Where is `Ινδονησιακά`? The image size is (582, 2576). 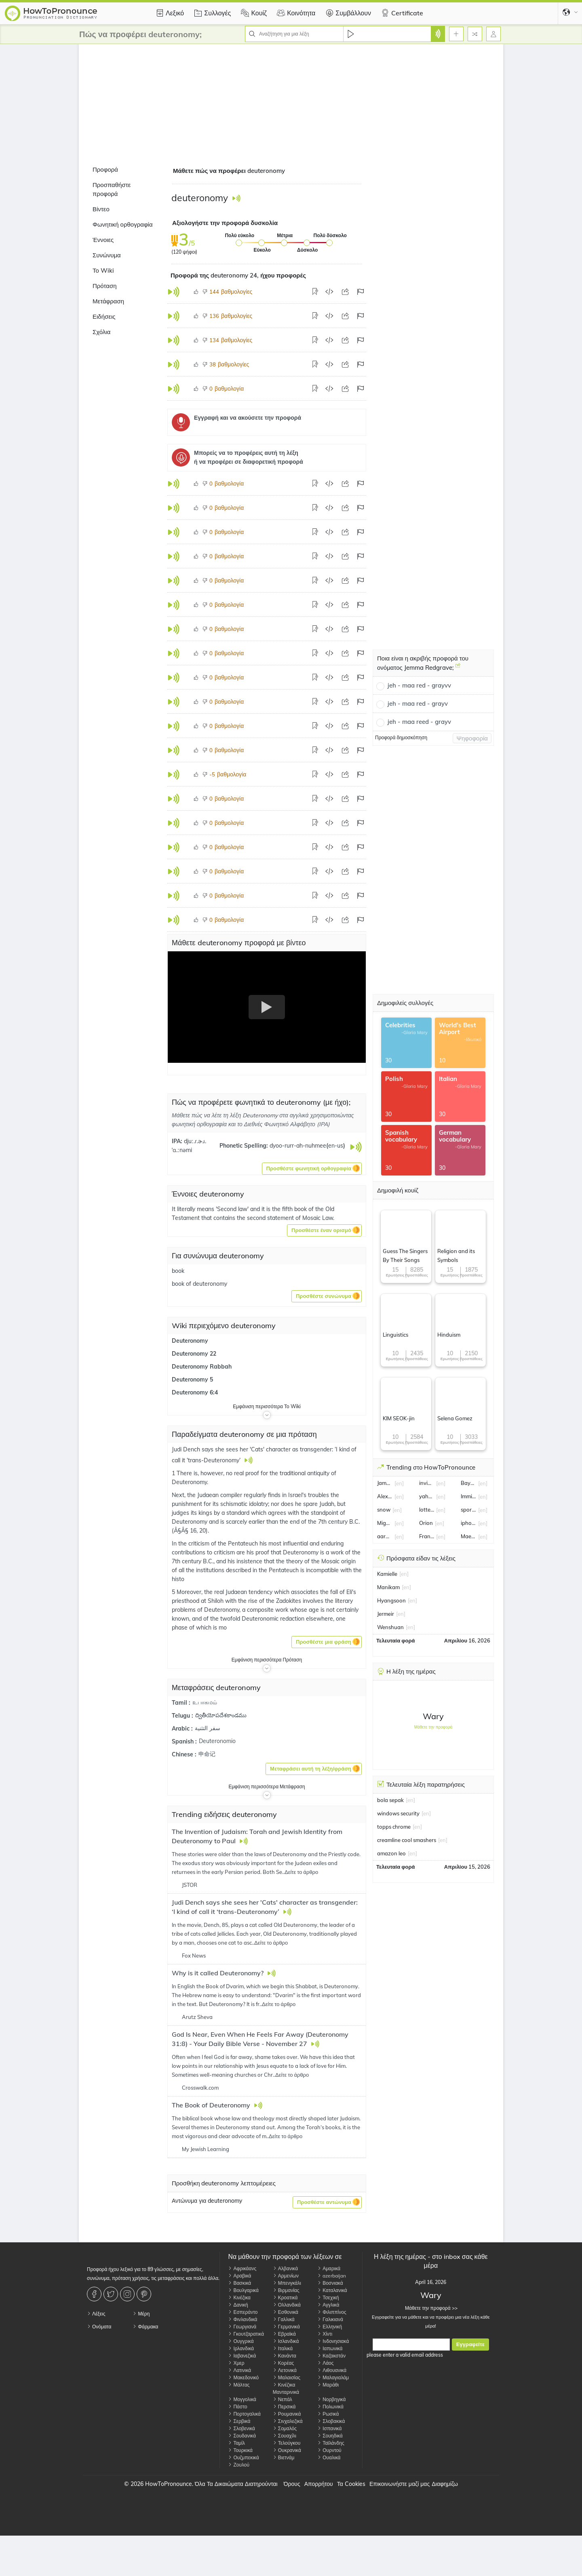 Ινδονησιακά is located at coordinates (333, 2341).